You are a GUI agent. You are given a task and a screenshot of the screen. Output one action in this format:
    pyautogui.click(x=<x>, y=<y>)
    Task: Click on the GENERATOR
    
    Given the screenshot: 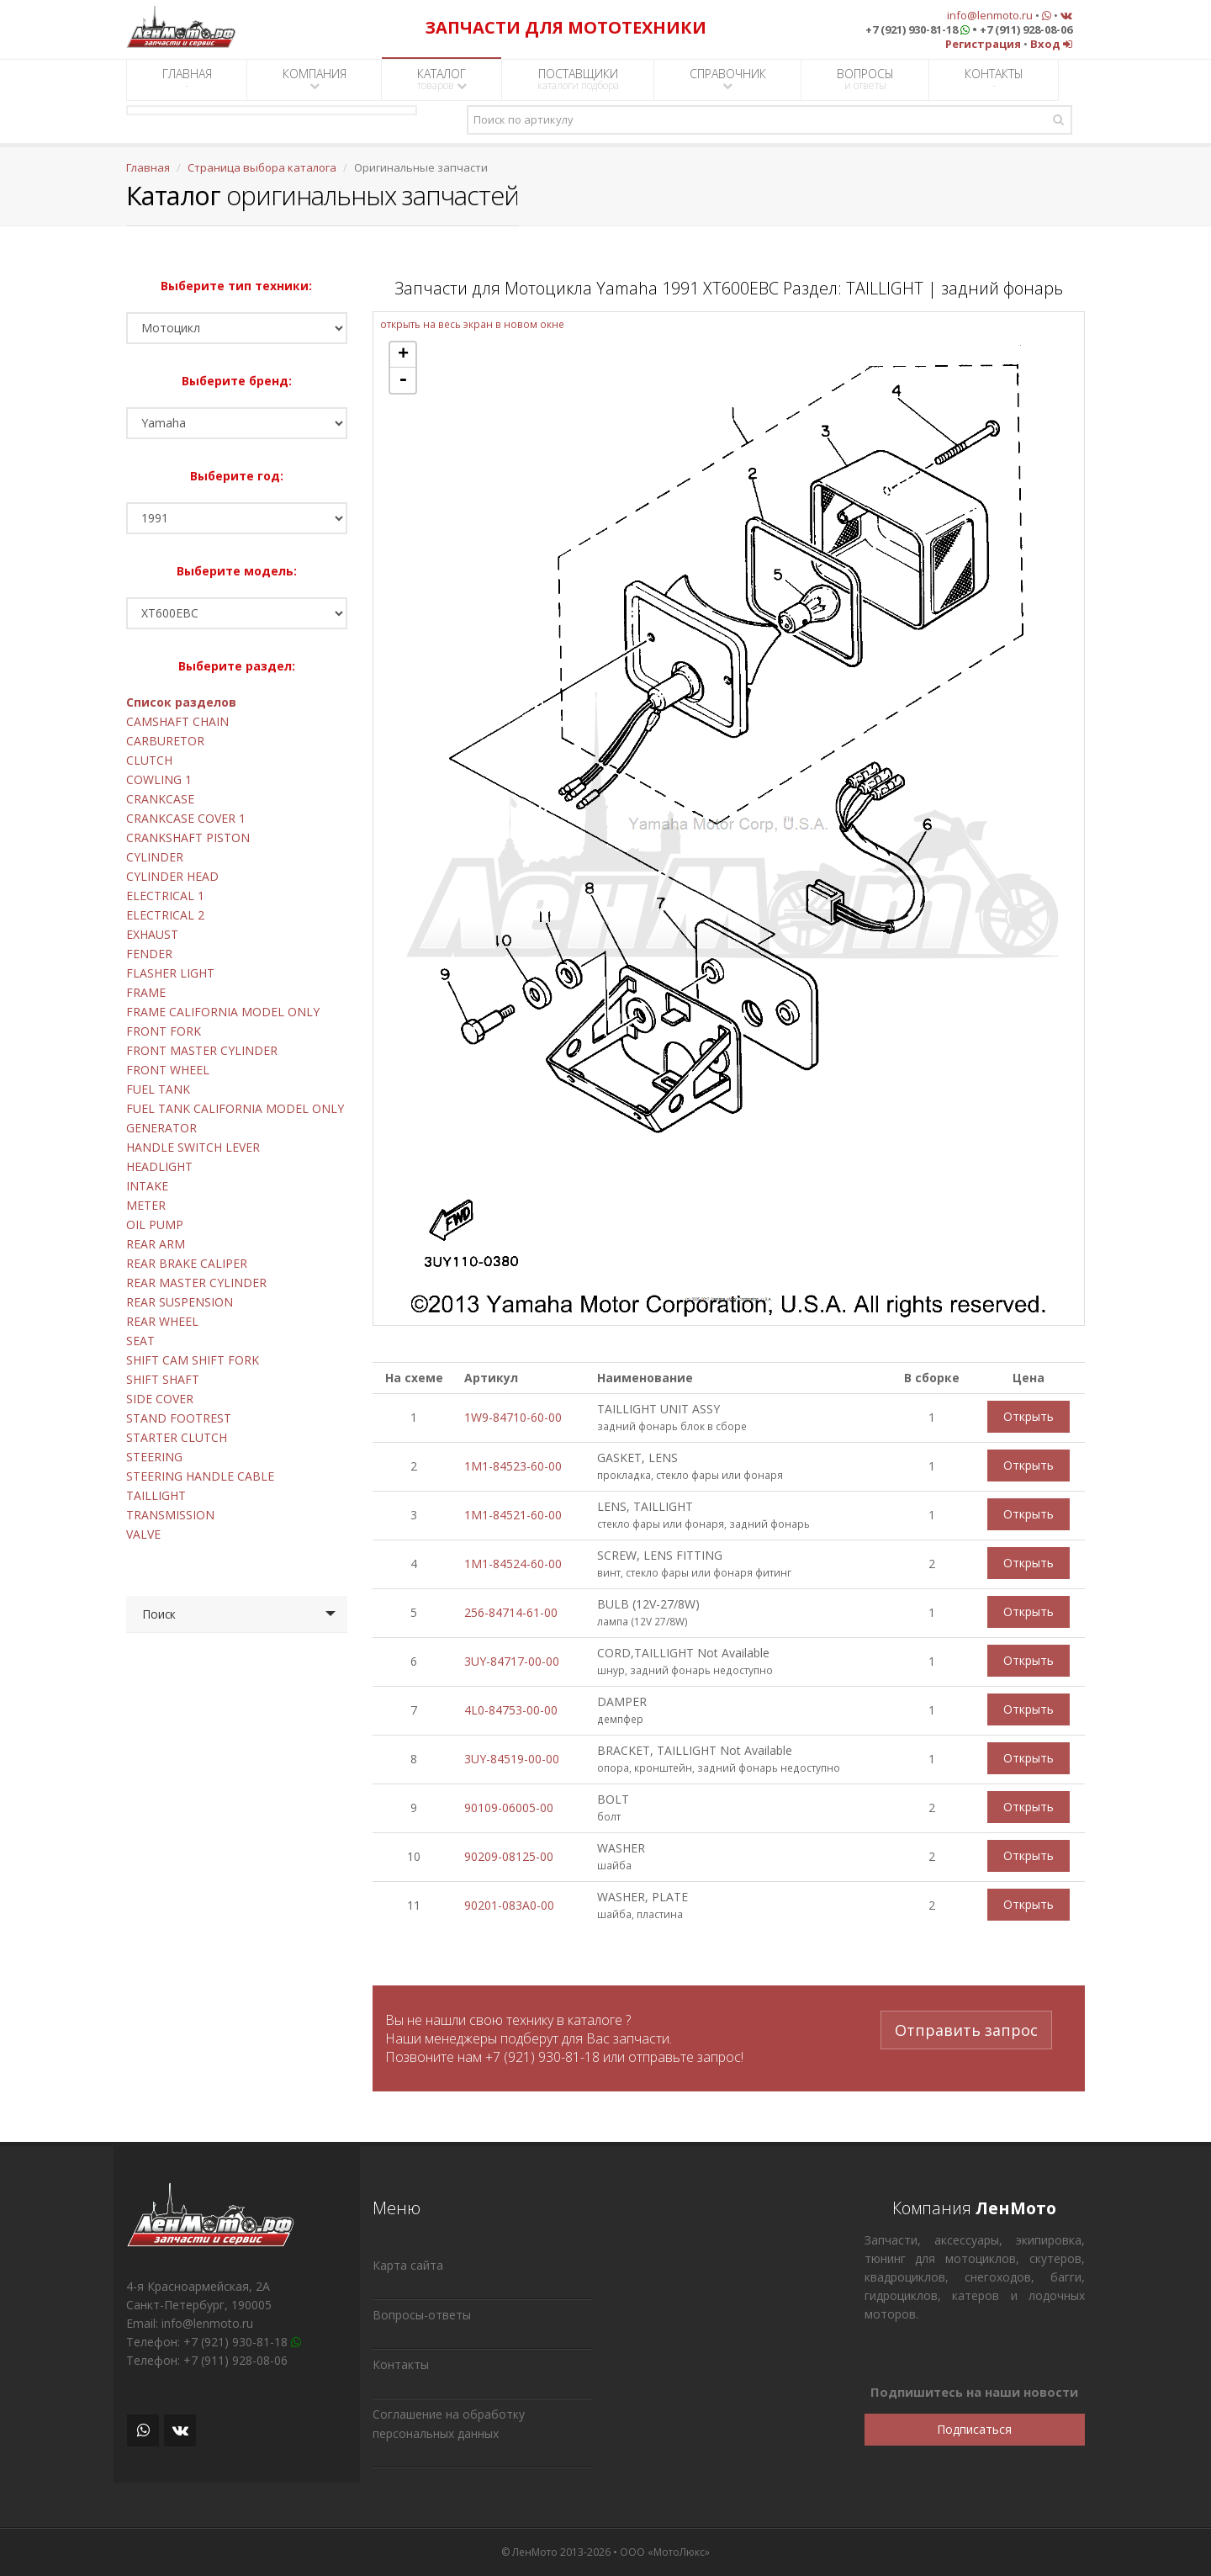 What is the action you would take?
    pyautogui.click(x=161, y=1128)
    